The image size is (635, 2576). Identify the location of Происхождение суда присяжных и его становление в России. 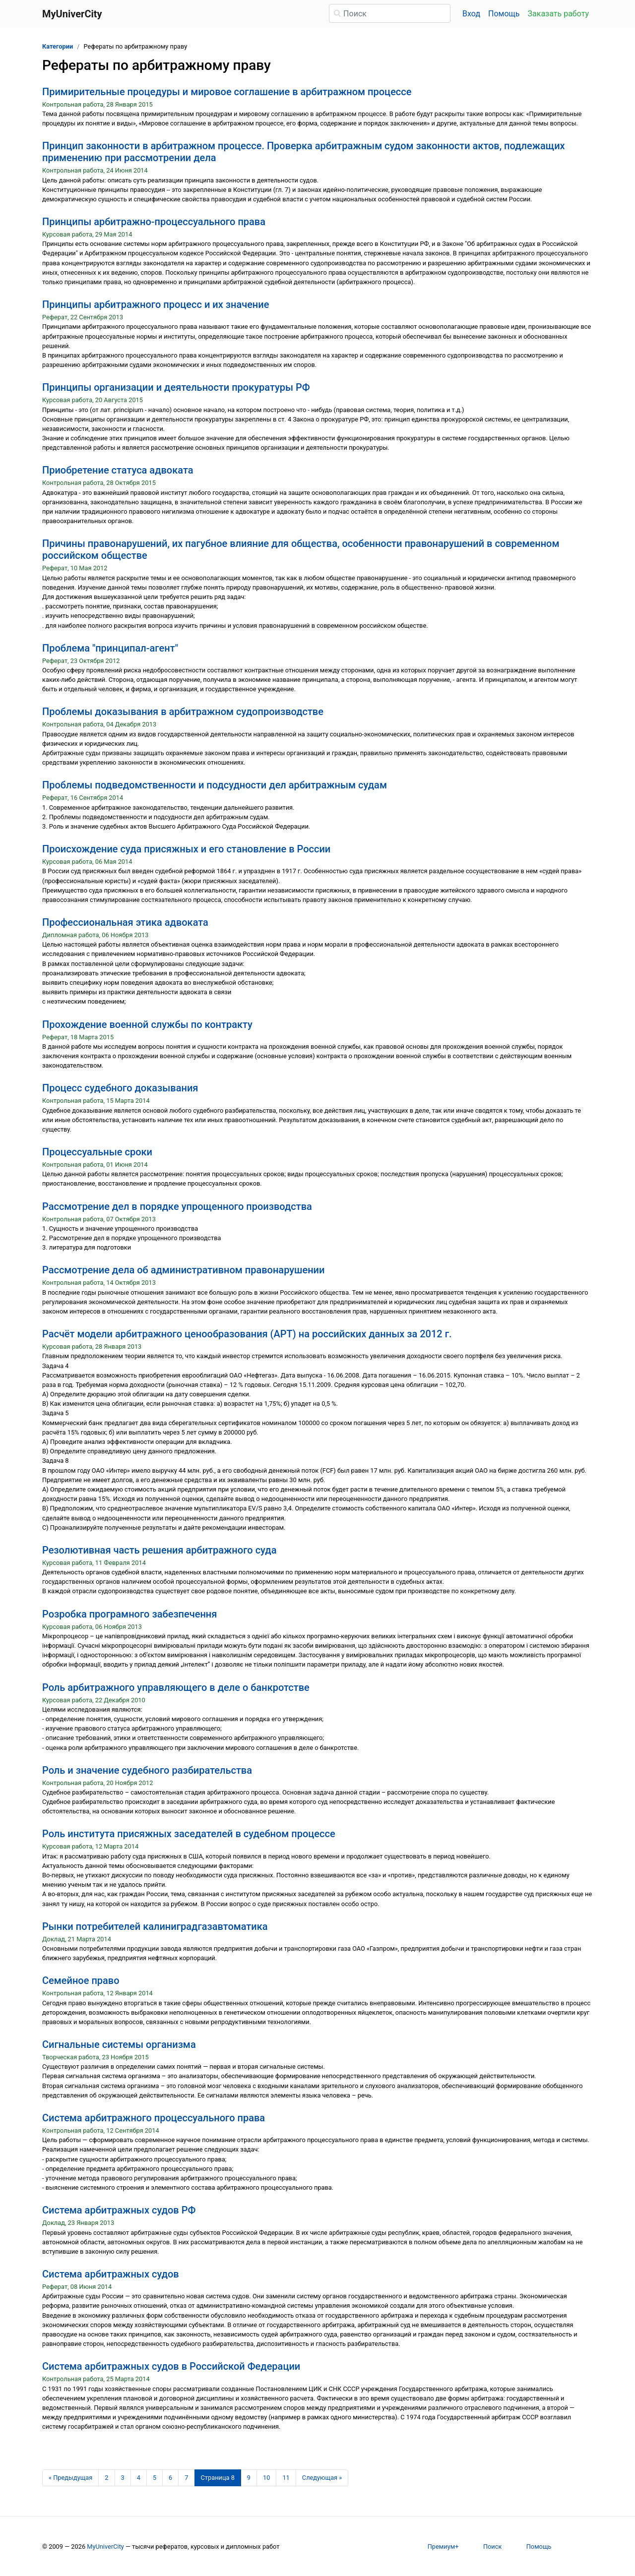
(186, 849).